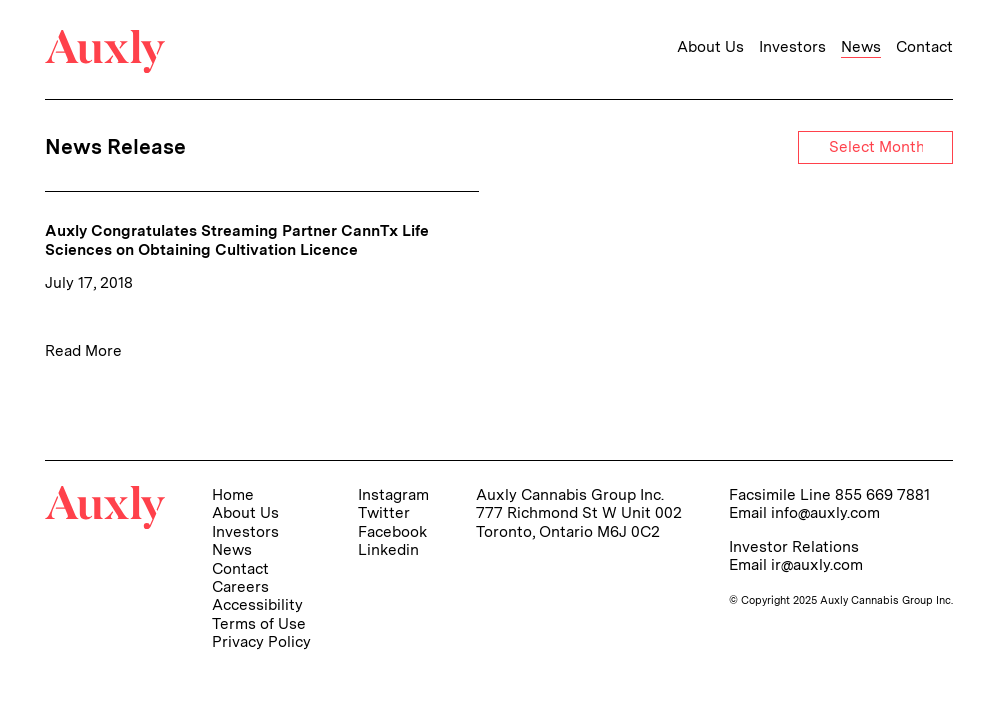 This screenshot has height=726, width=998. Describe the element at coordinates (825, 512) in the screenshot. I see `info@auxly.com` at that location.